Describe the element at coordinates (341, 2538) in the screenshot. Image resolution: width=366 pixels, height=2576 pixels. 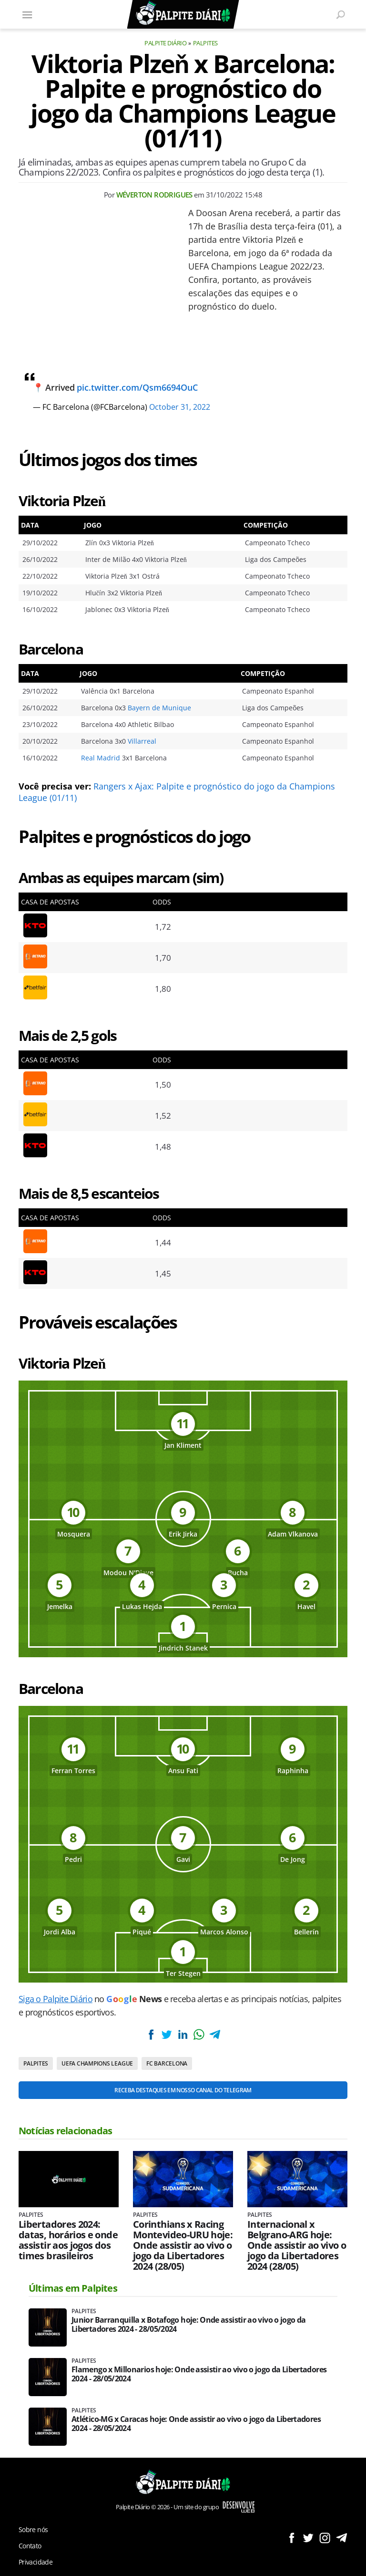
I see `Siga no Telegram` at that location.